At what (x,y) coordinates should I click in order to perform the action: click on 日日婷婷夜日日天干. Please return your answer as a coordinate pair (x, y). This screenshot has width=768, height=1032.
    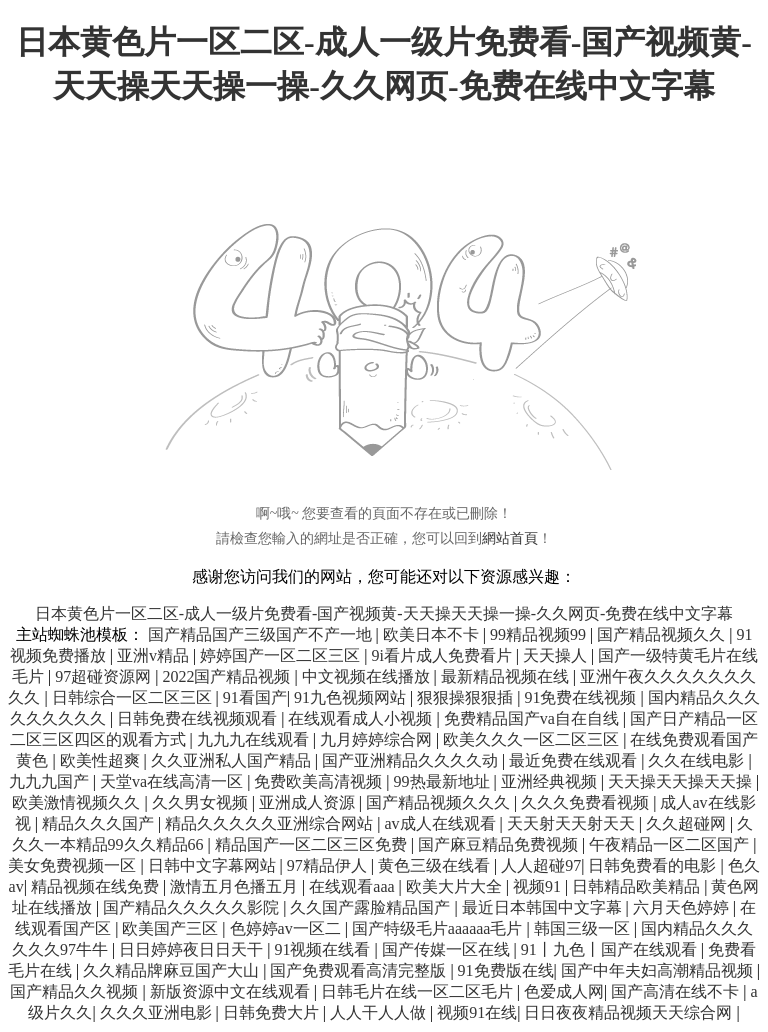
    Looking at the image, I should click on (193, 949).